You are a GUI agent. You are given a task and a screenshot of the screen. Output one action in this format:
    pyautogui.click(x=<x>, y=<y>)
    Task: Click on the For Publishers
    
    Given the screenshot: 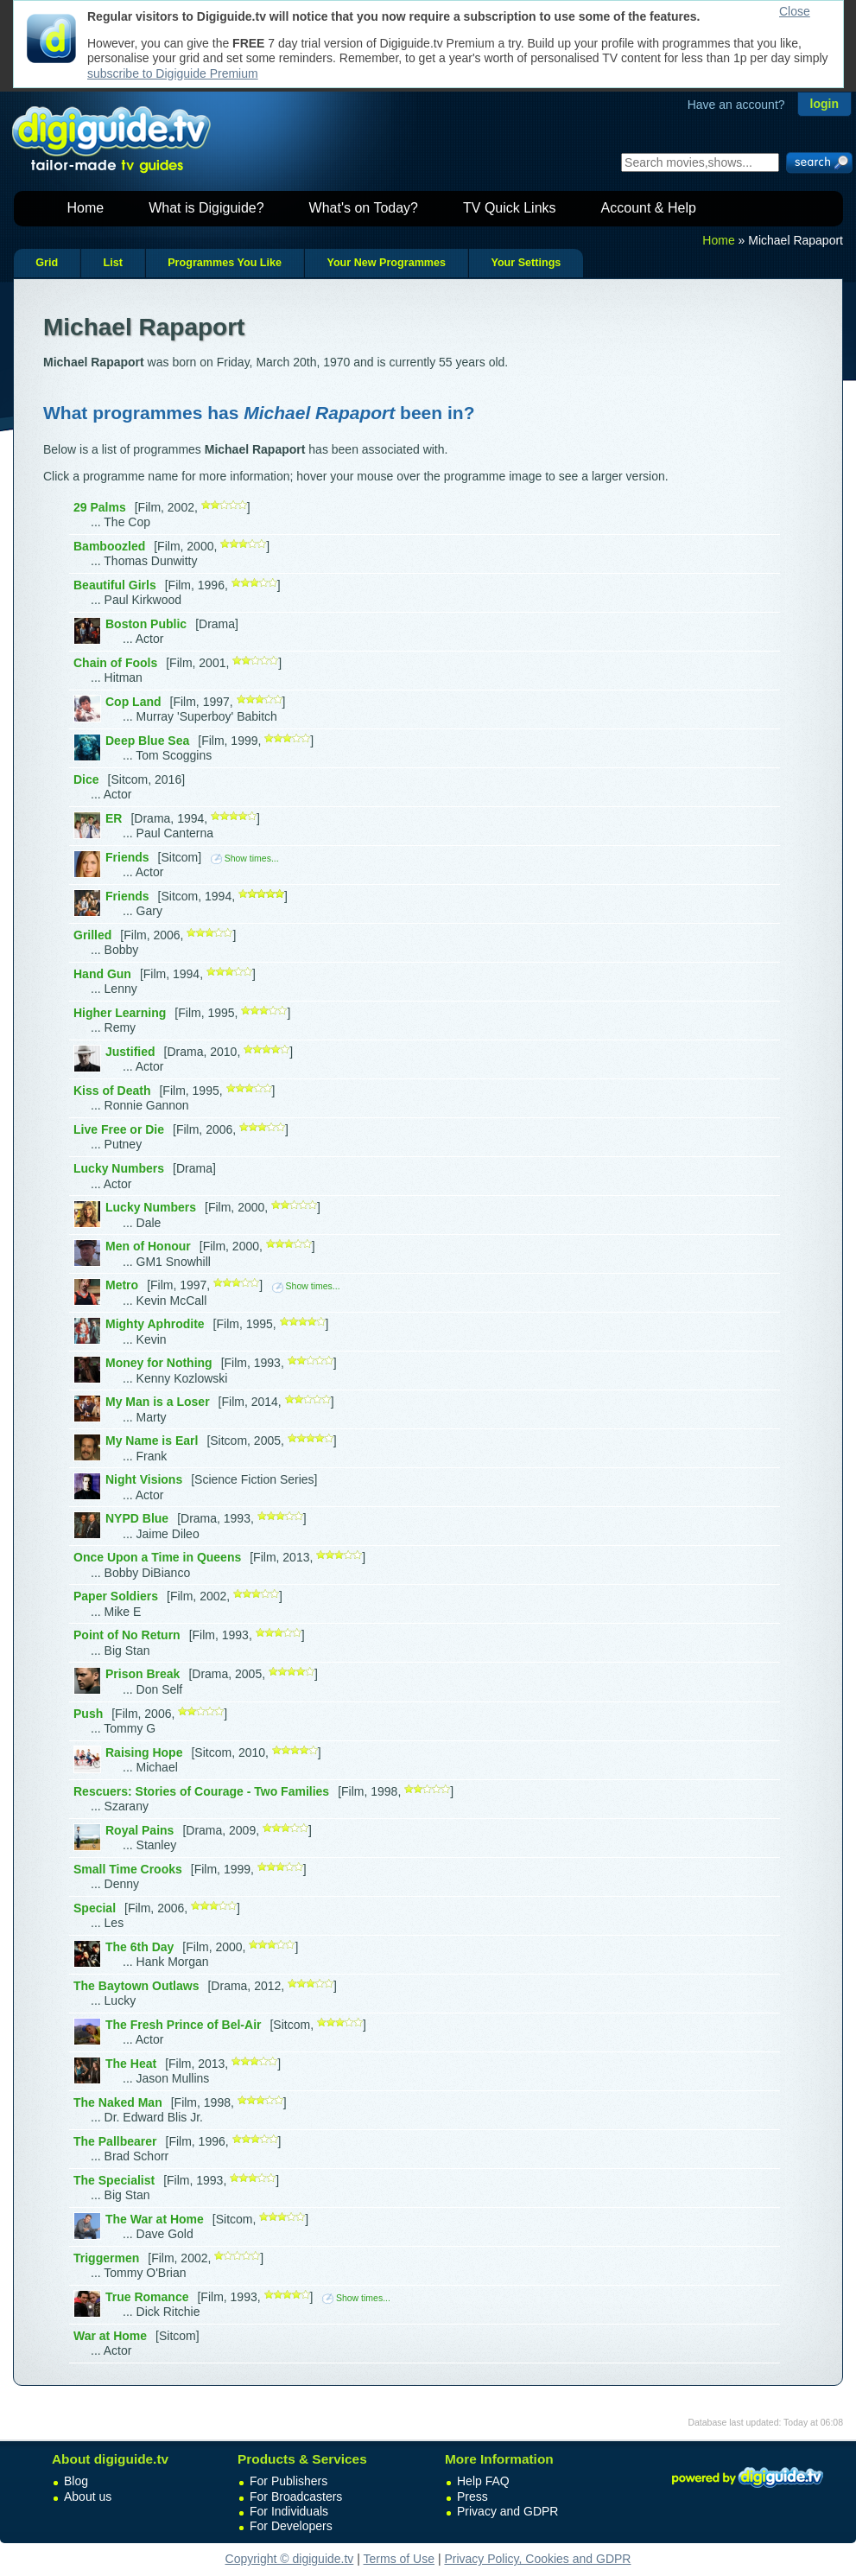 What is the action you would take?
    pyautogui.click(x=288, y=2481)
    